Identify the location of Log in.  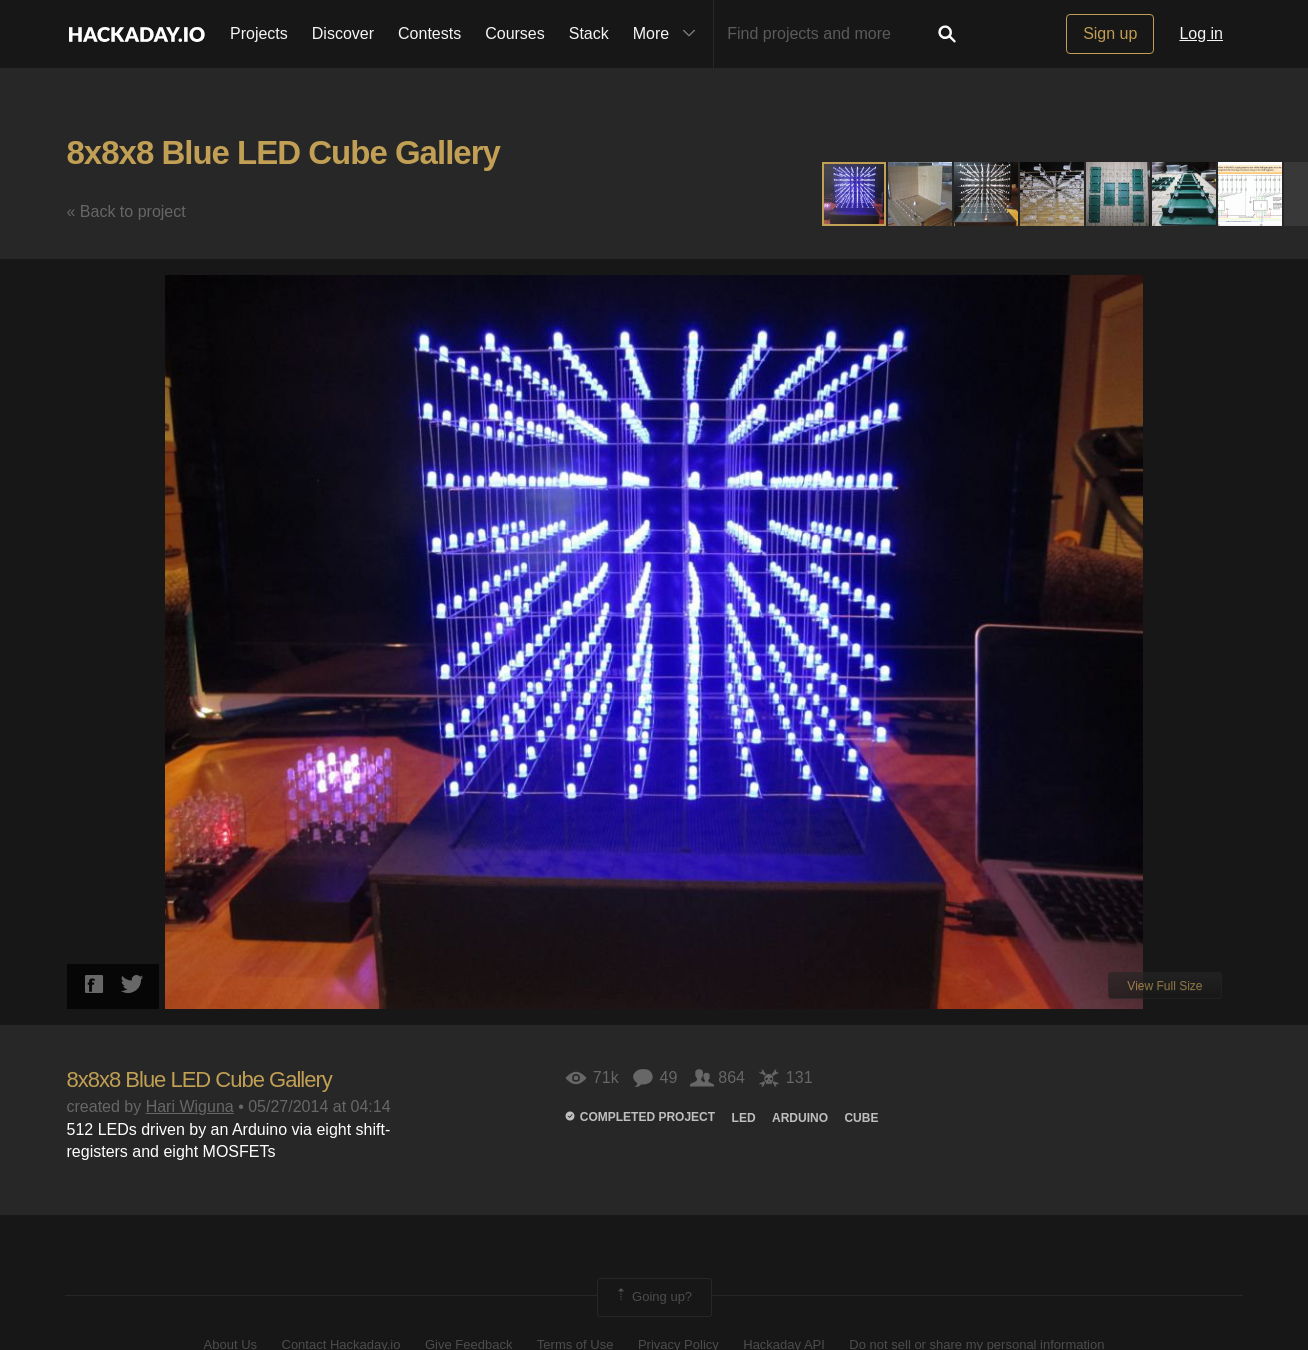
(1201, 33).